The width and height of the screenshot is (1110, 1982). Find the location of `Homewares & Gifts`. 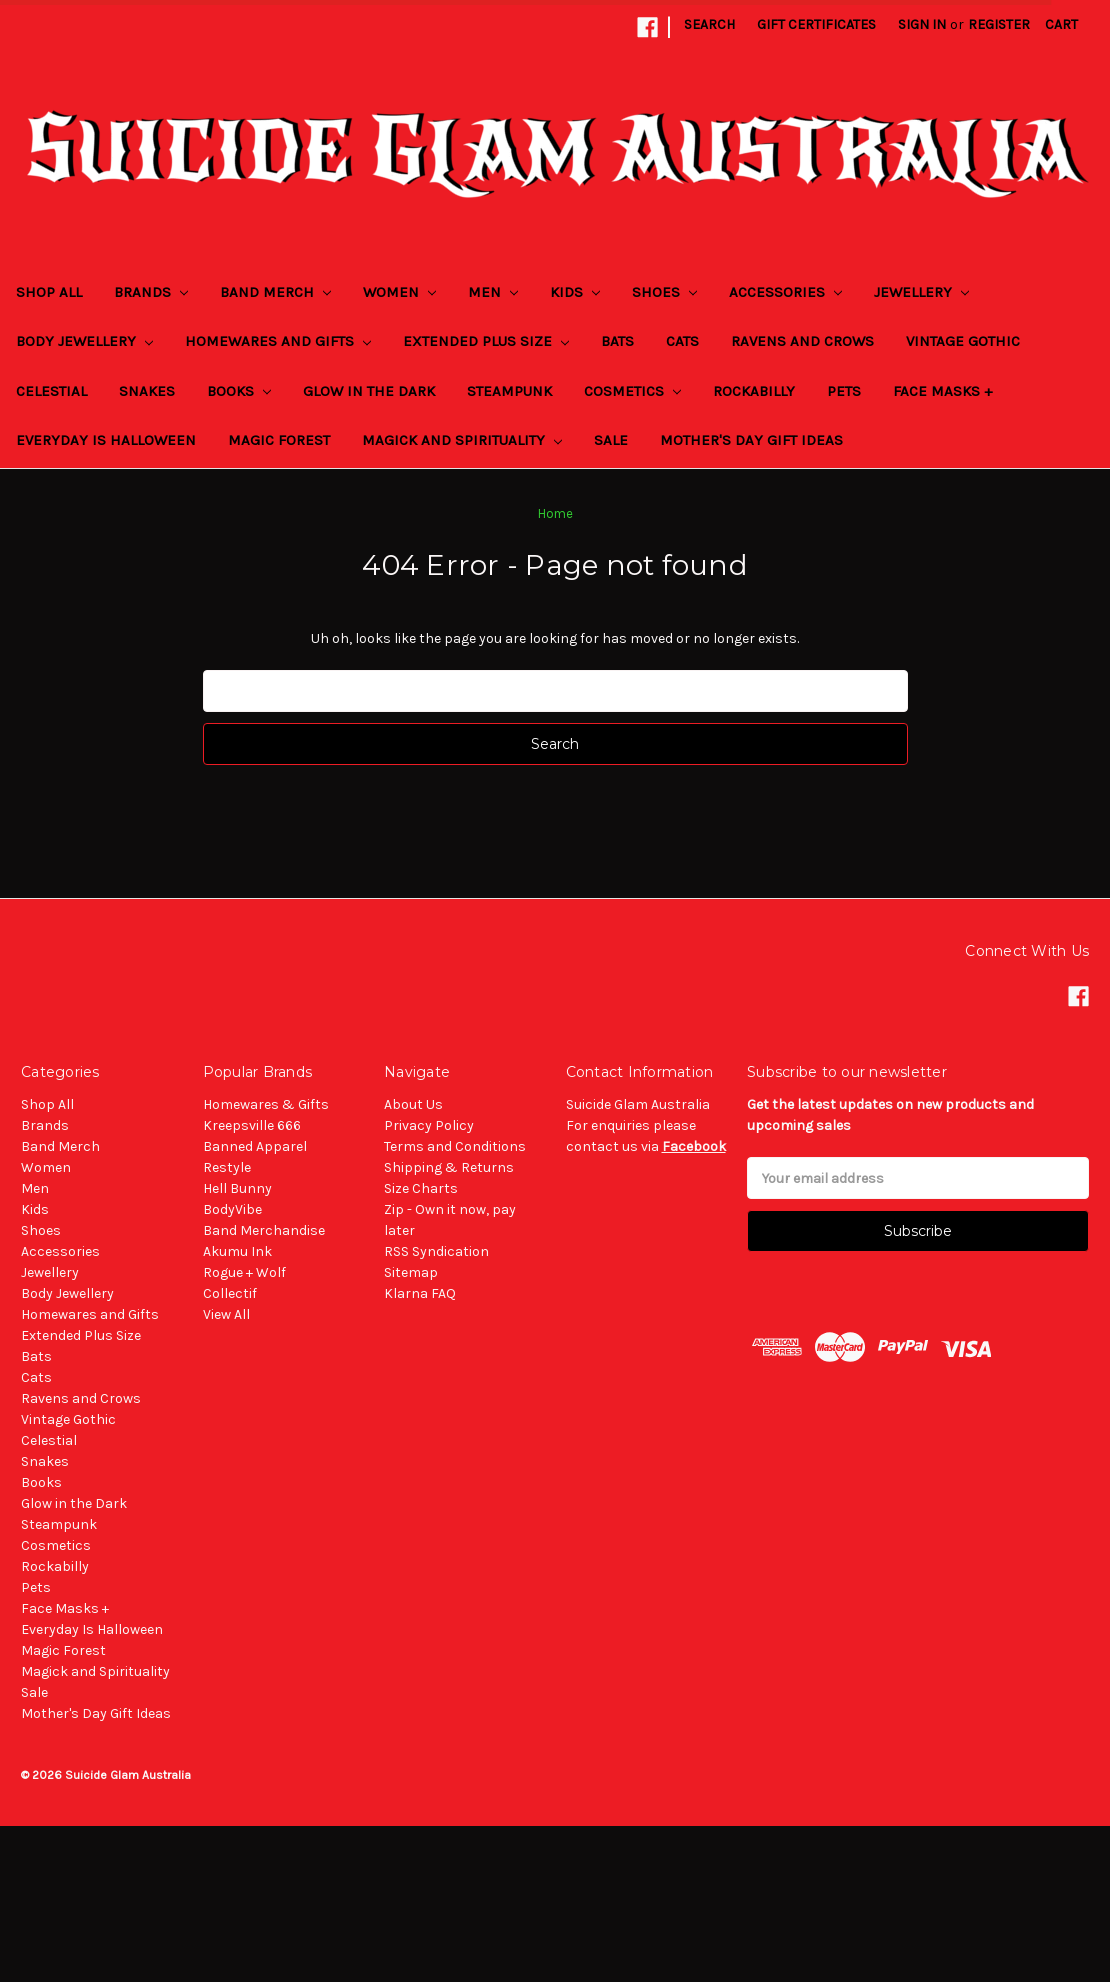

Homewares & Gifts is located at coordinates (266, 1104).